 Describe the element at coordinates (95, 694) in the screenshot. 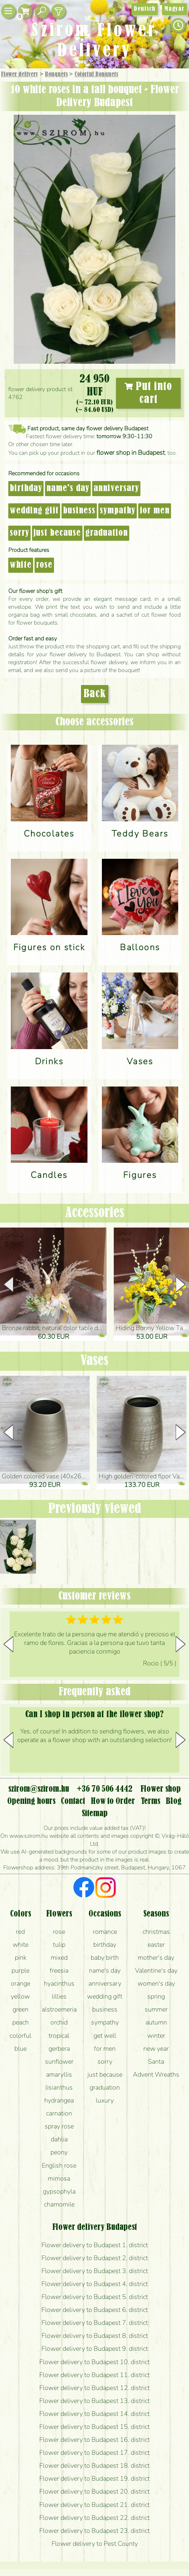

I see `Back` at that location.